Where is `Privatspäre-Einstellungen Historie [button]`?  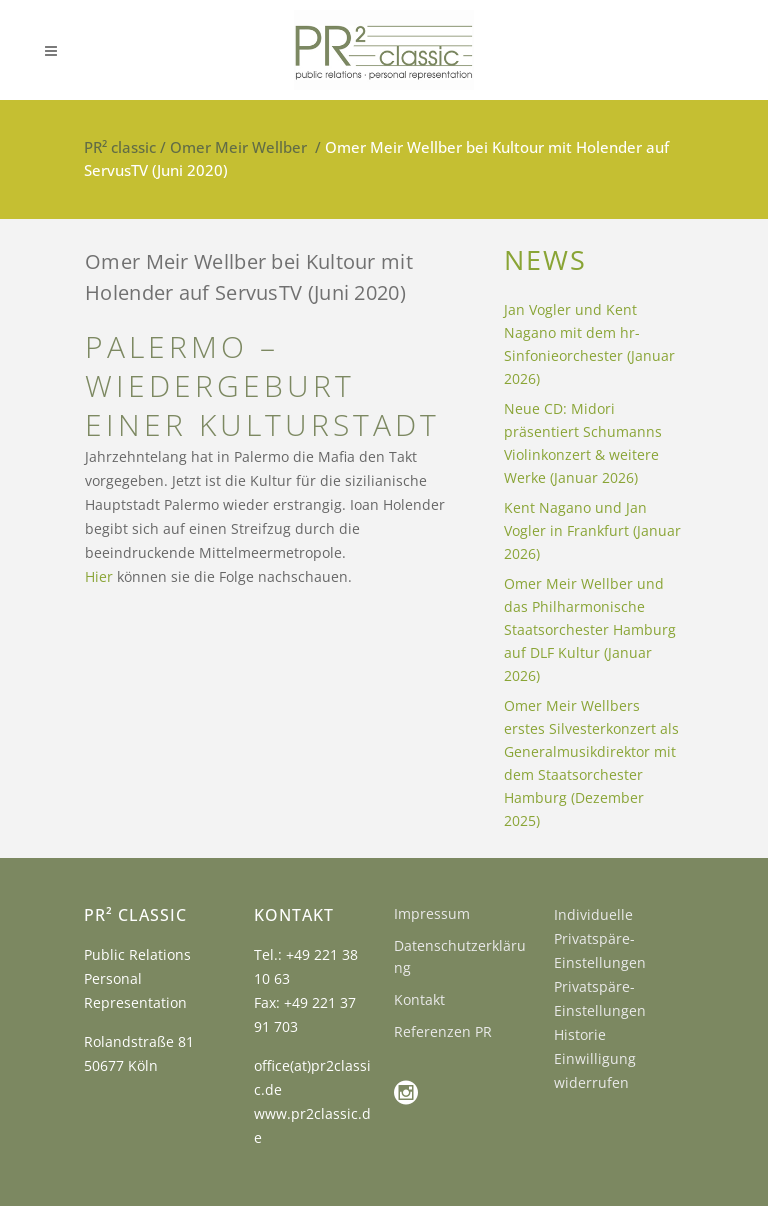
Privatspäre-Einstellungen Historie [button] is located at coordinates (600, 1010).